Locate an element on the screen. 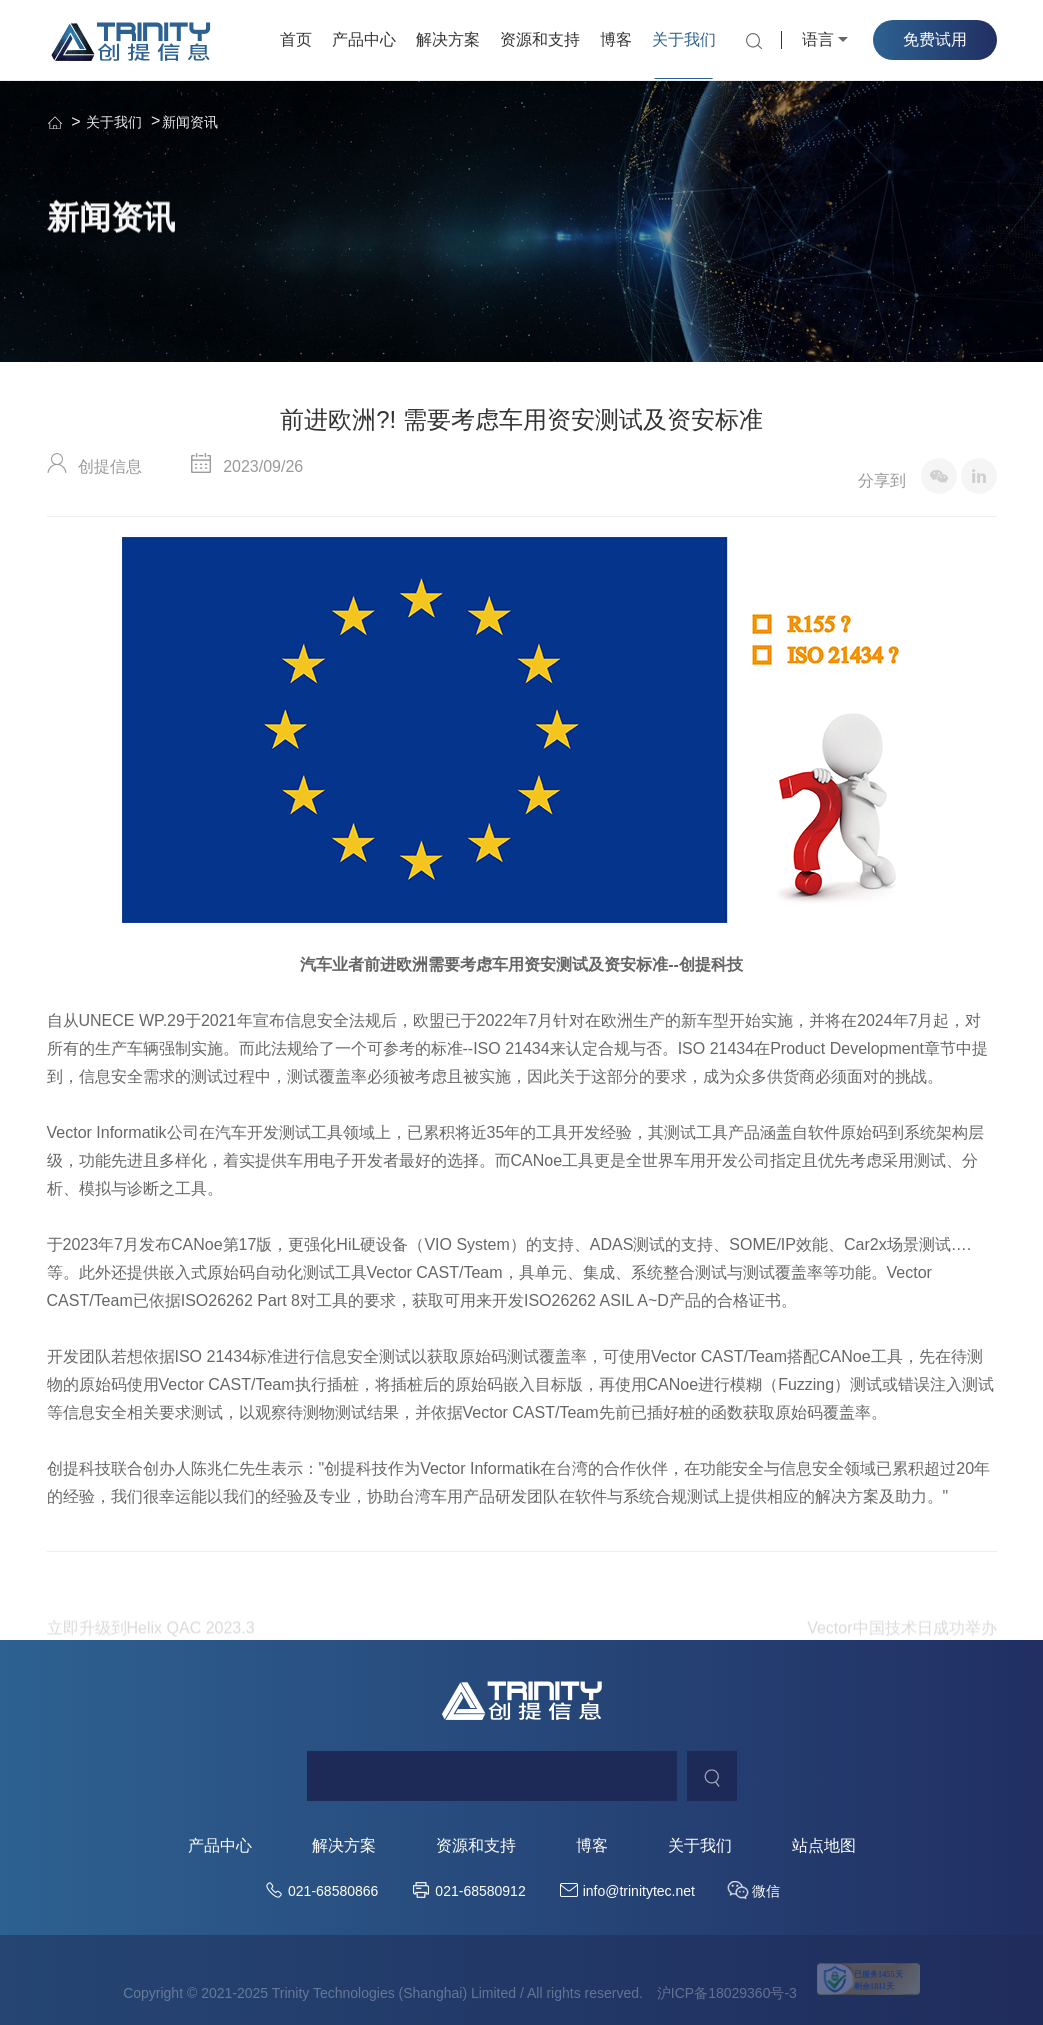  首页 is located at coordinates (296, 39).